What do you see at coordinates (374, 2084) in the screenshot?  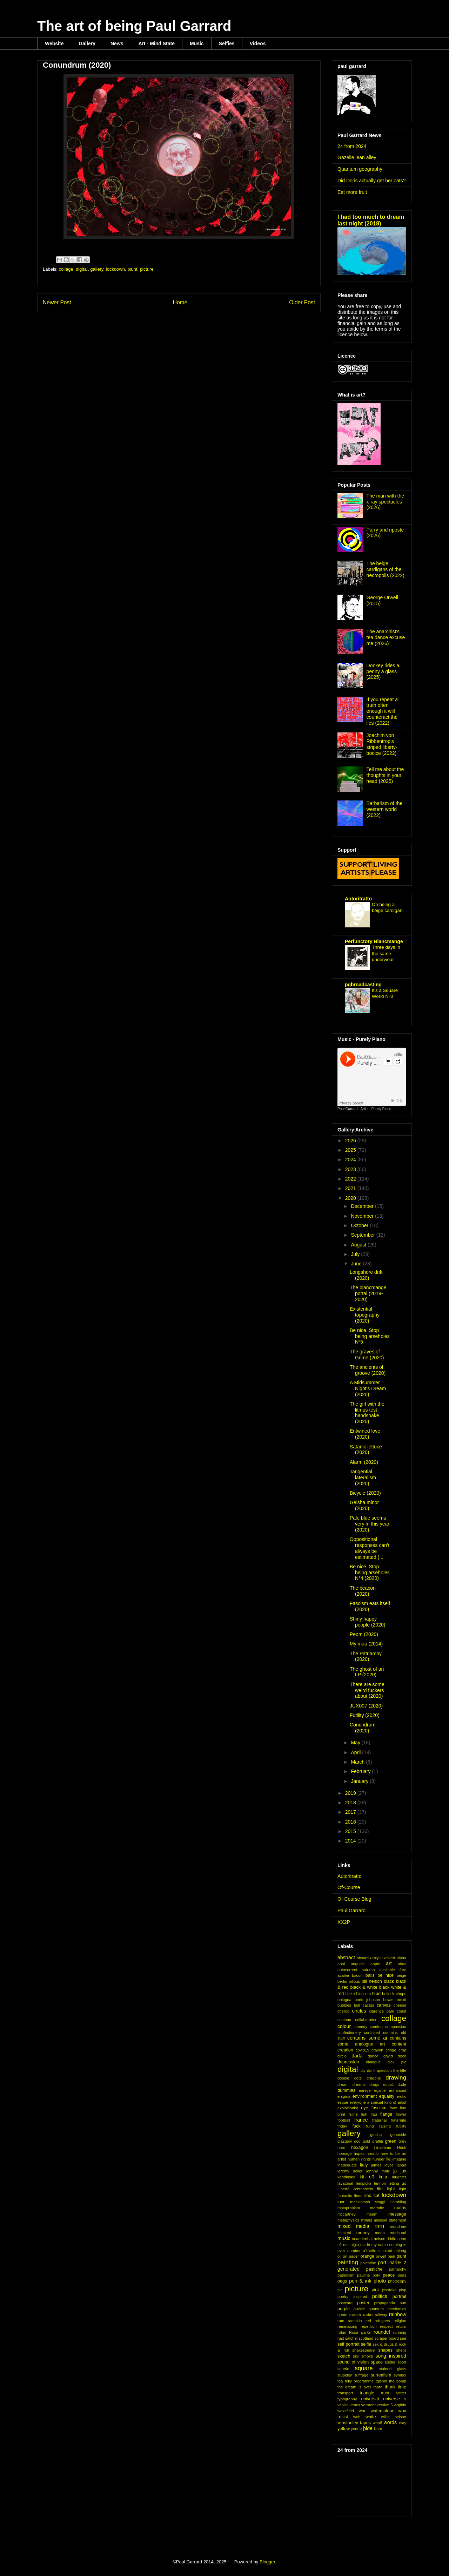 I see `drugs` at bounding box center [374, 2084].